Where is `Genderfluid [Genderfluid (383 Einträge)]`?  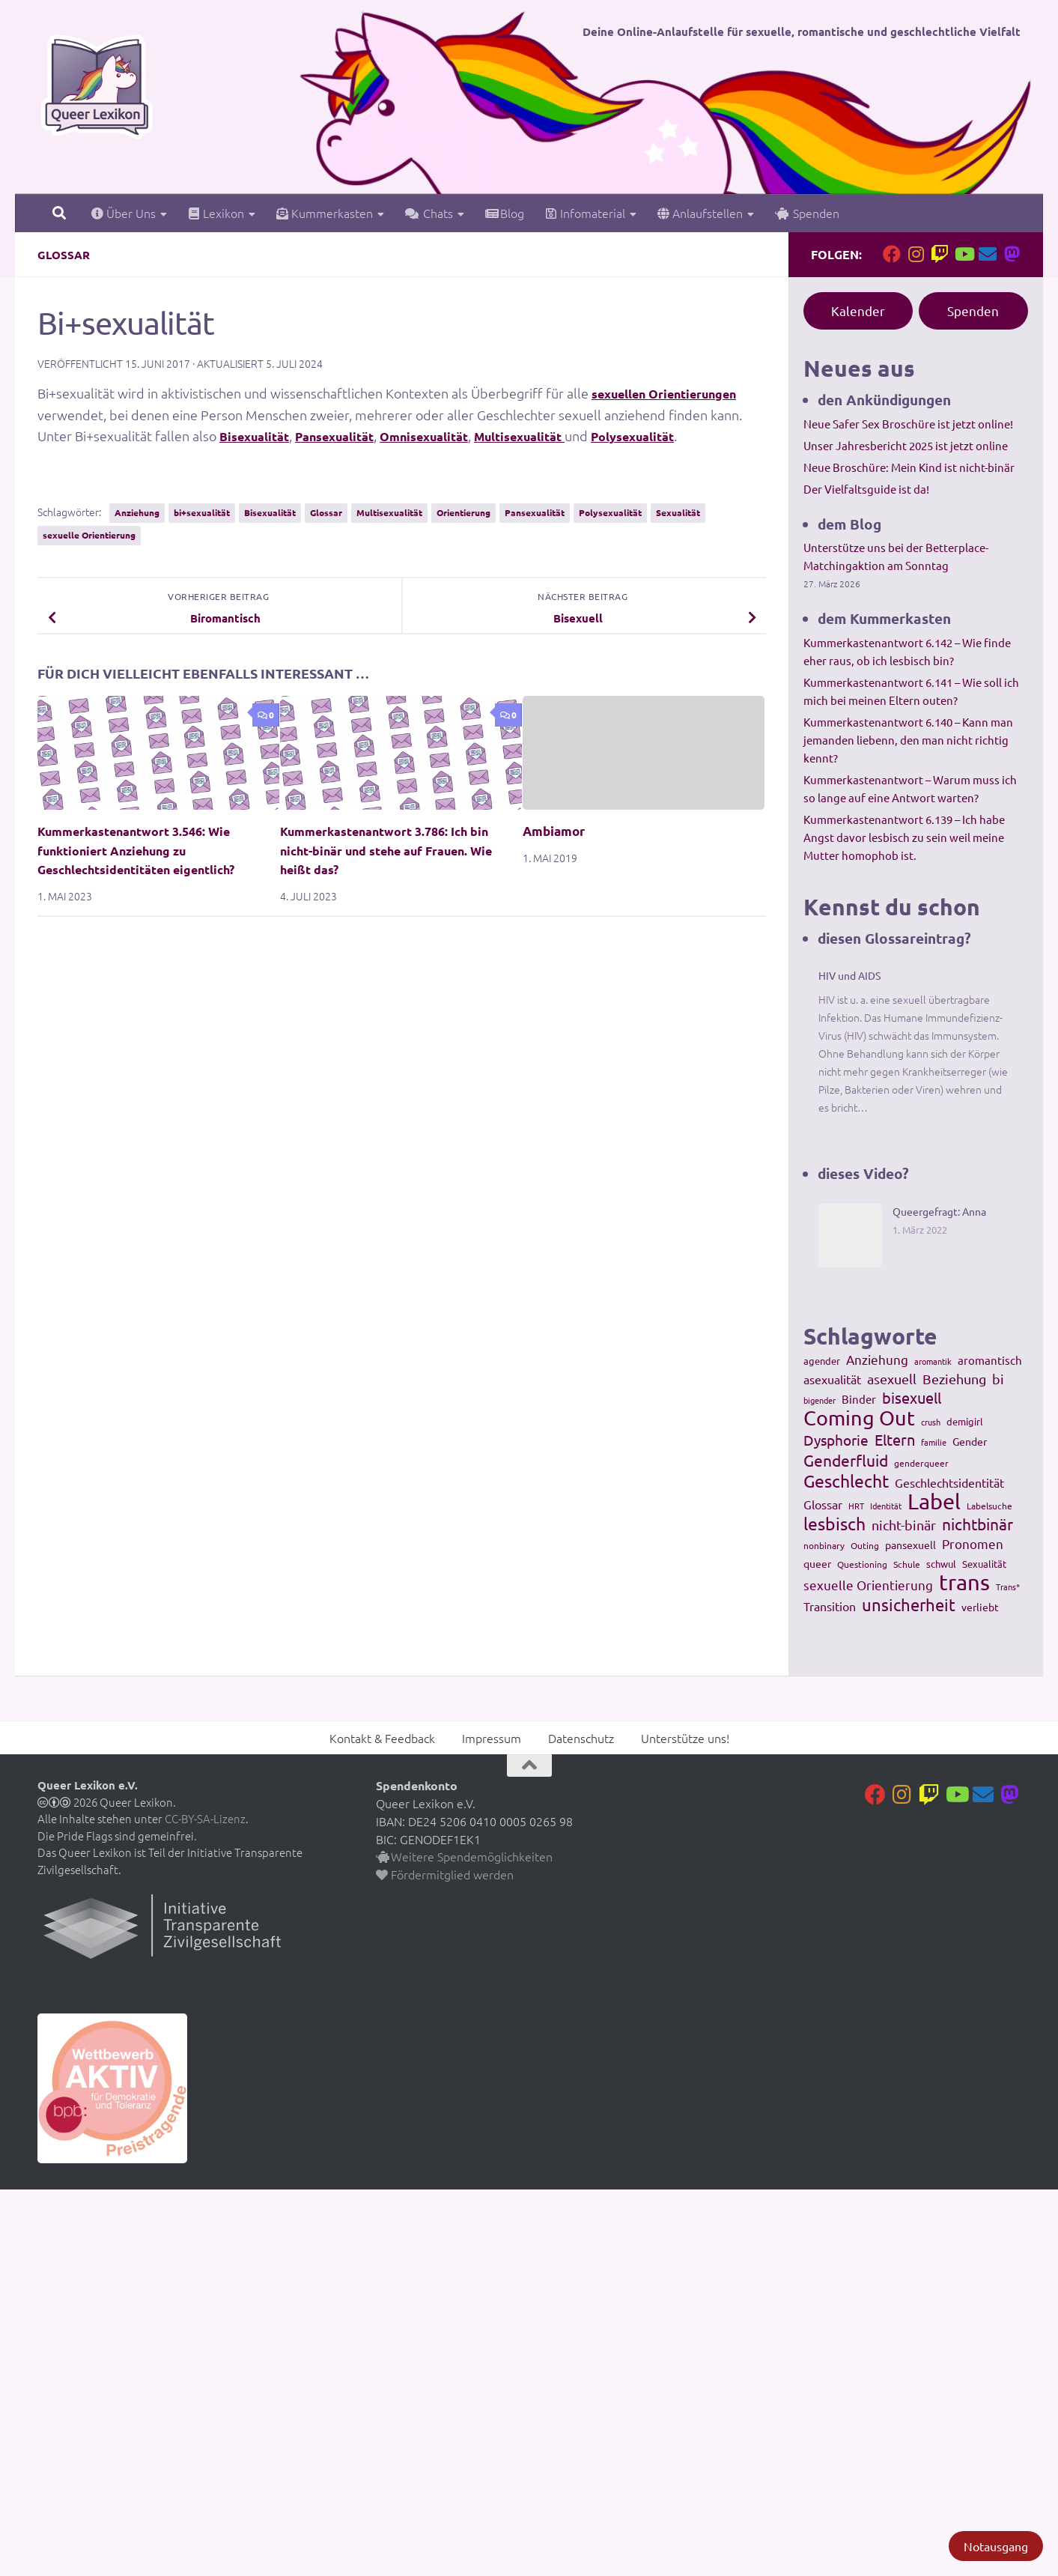 Genderfluid [Genderfluid (383 Einträge)] is located at coordinates (845, 1460).